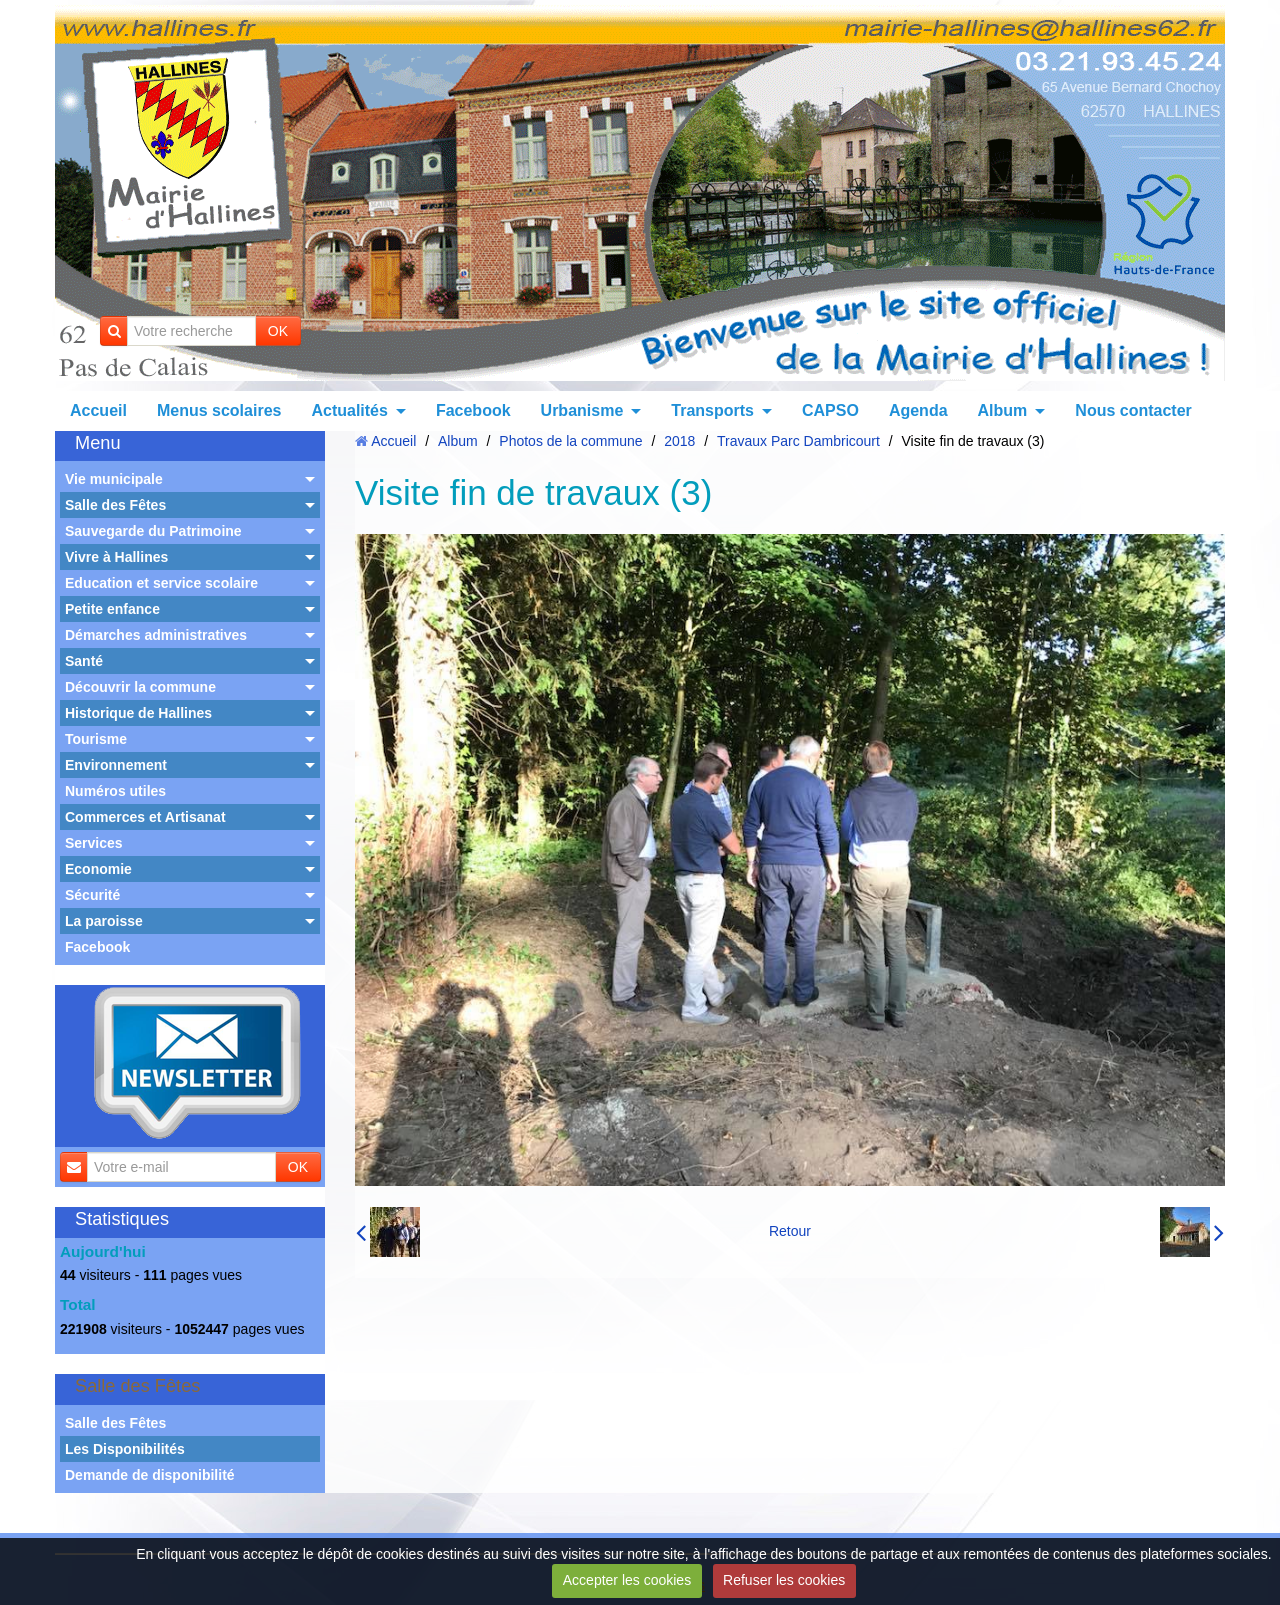  What do you see at coordinates (92, 895) in the screenshot?
I see `Sécurité` at bounding box center [92, 895].